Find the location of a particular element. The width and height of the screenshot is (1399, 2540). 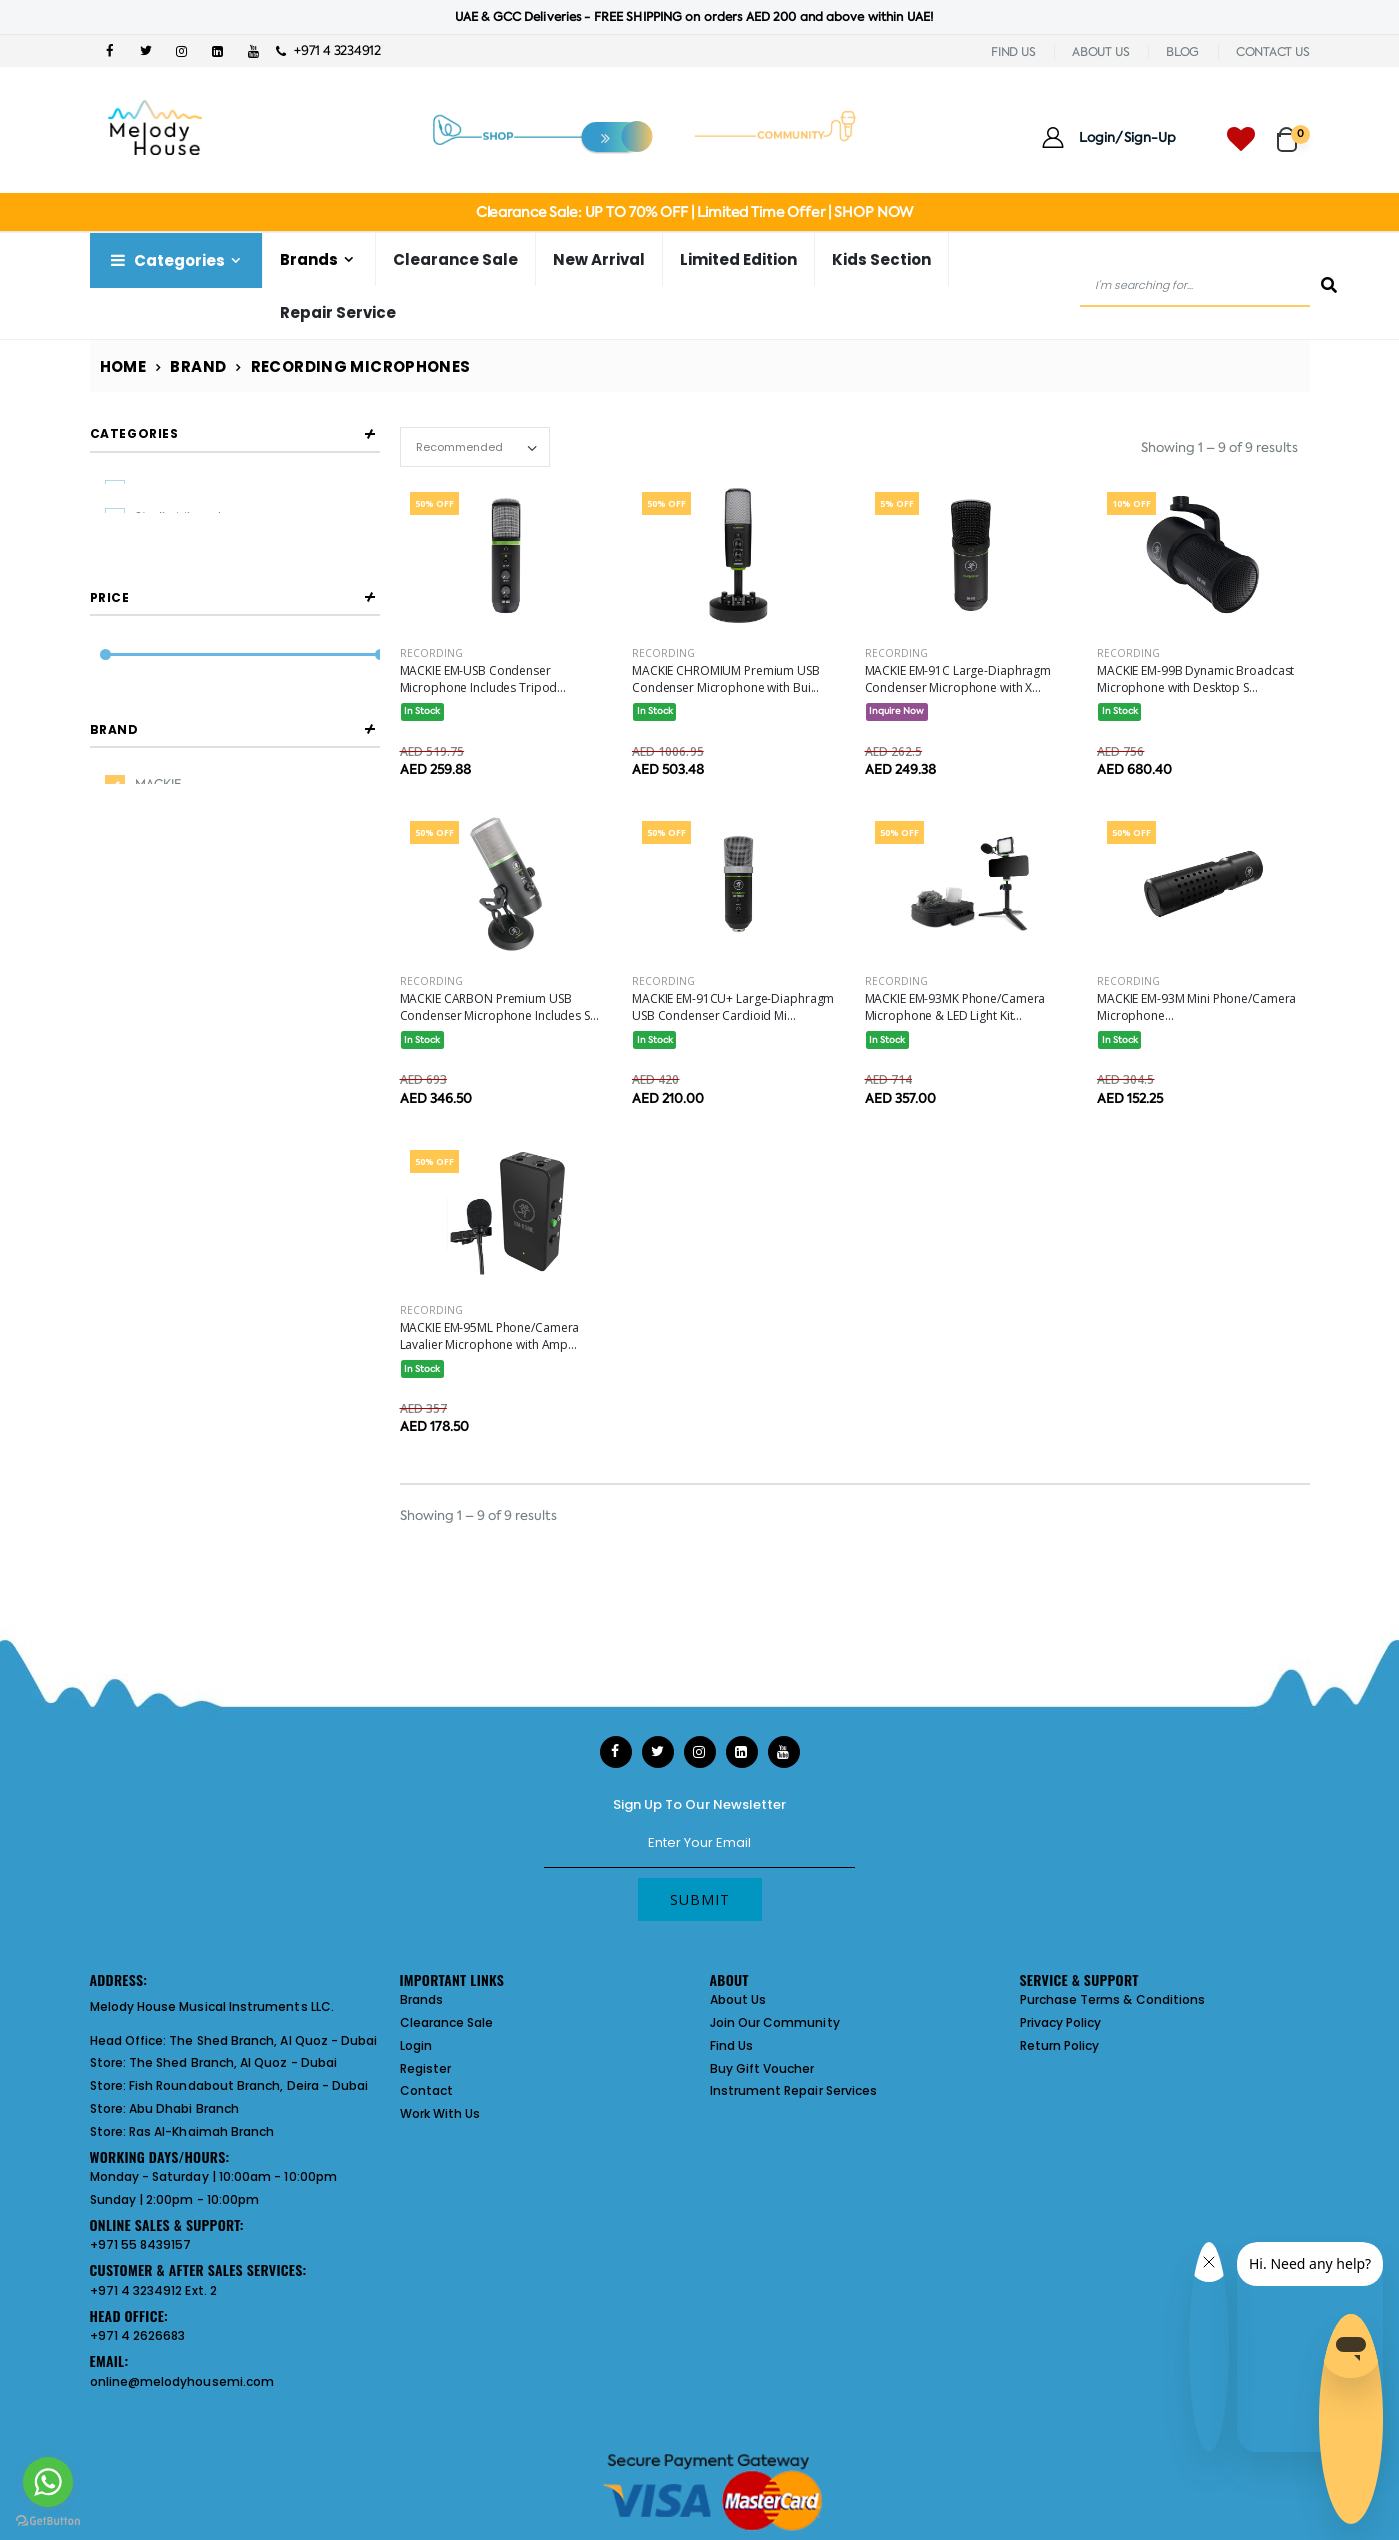

About Us is located at coordinates (738, 1999).